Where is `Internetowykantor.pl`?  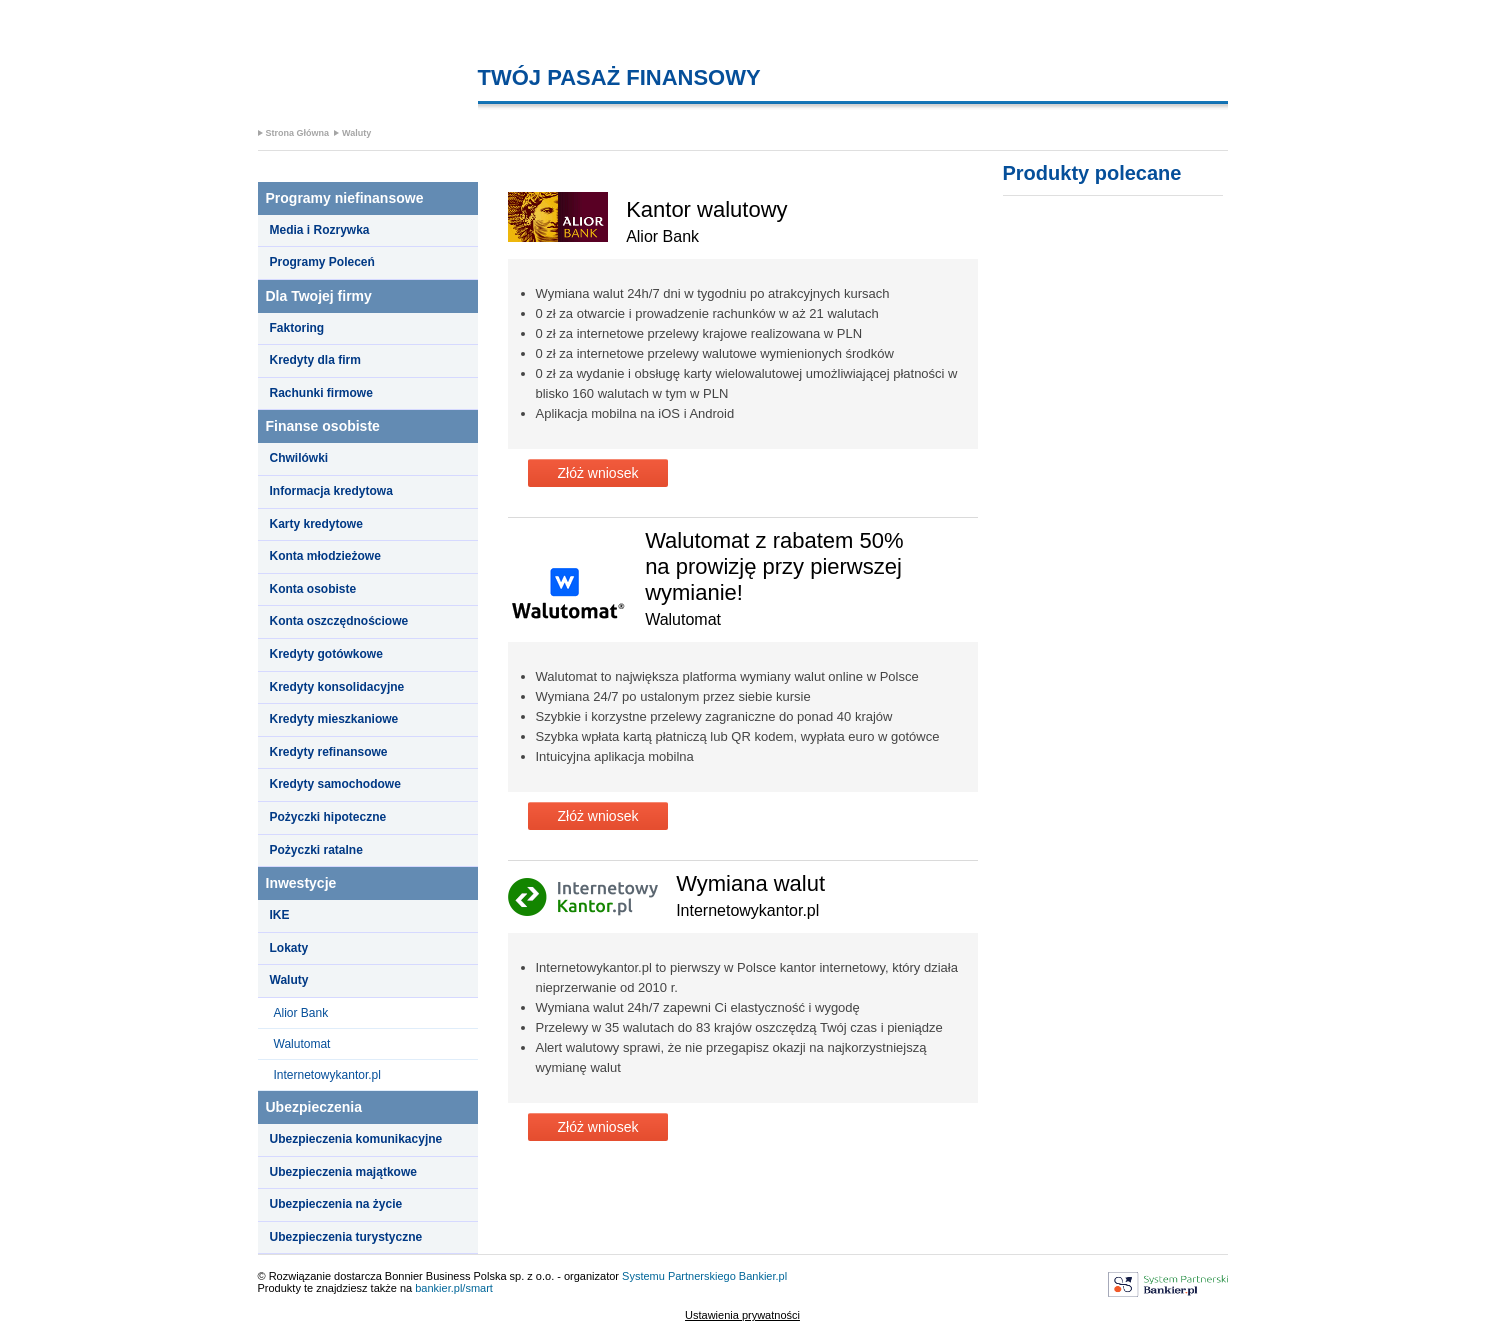
Internetowykantor.pl is located at coordinates (327, 1075).